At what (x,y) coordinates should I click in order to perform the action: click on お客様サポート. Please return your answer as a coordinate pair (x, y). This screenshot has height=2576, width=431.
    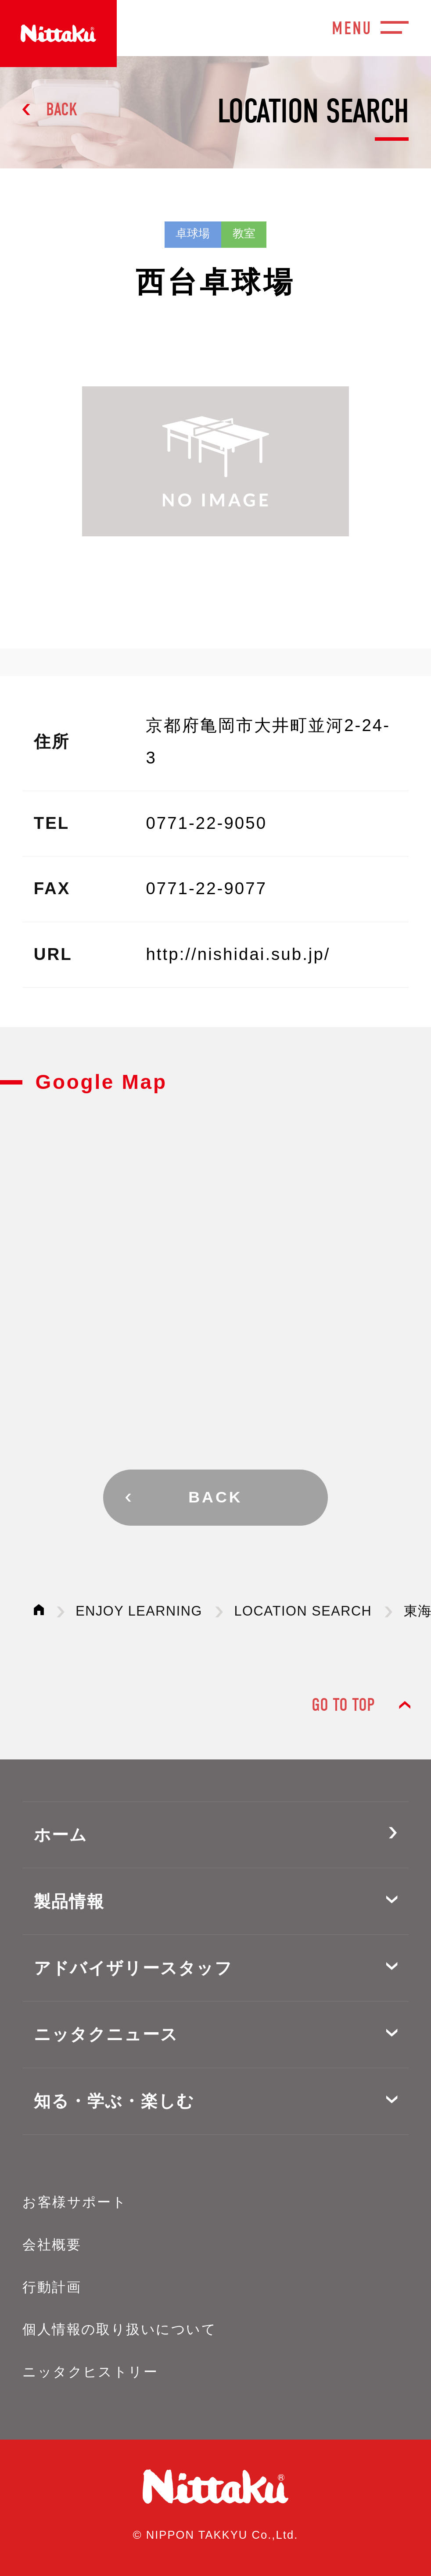
    Looking at the image, I should click on (74, 2202).